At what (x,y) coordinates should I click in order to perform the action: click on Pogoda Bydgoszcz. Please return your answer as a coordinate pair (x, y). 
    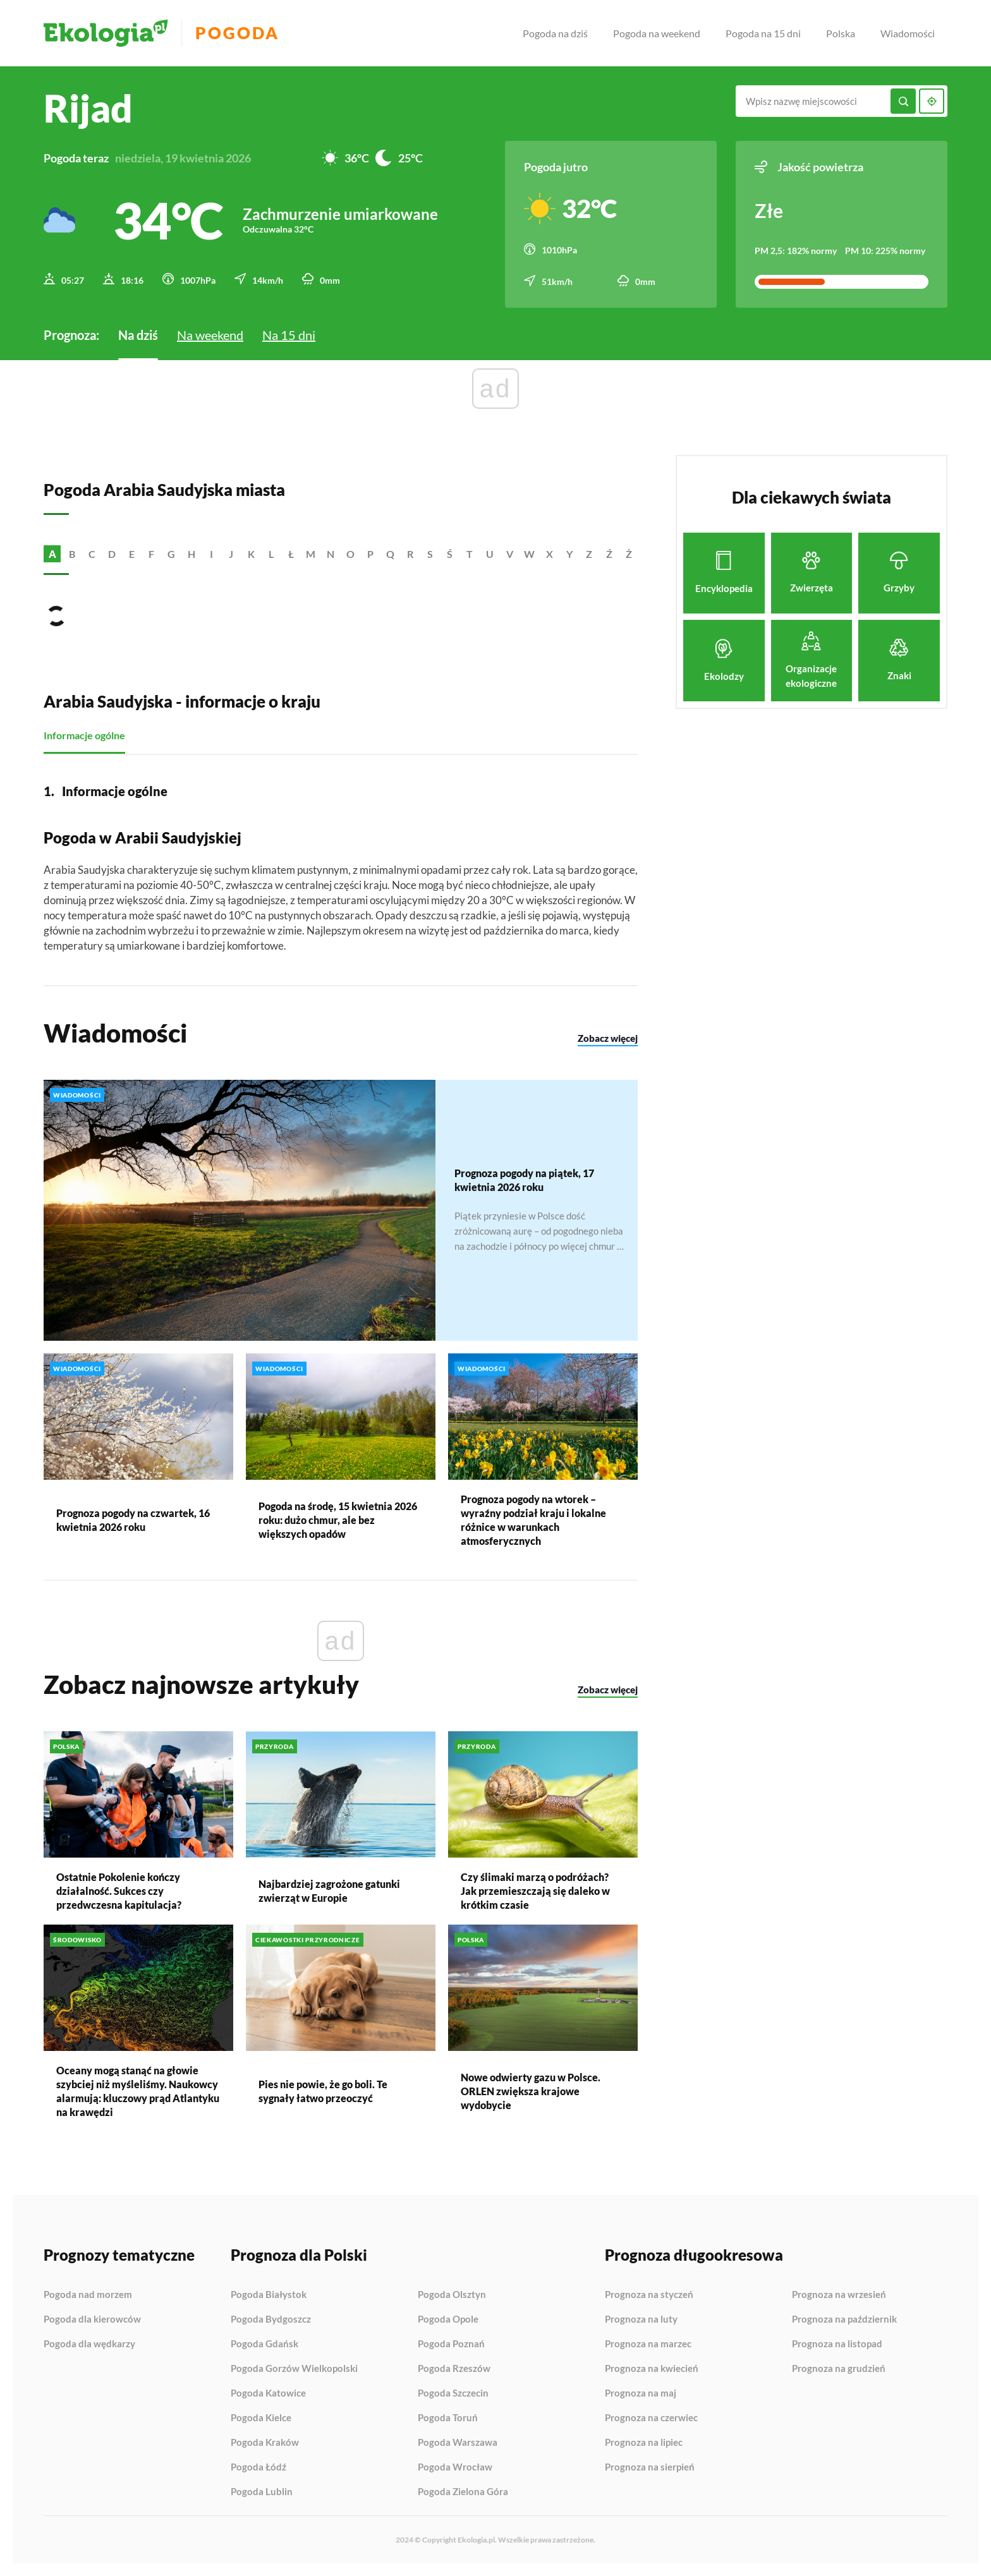
    Looking at the image, I should click on (271, 2319).